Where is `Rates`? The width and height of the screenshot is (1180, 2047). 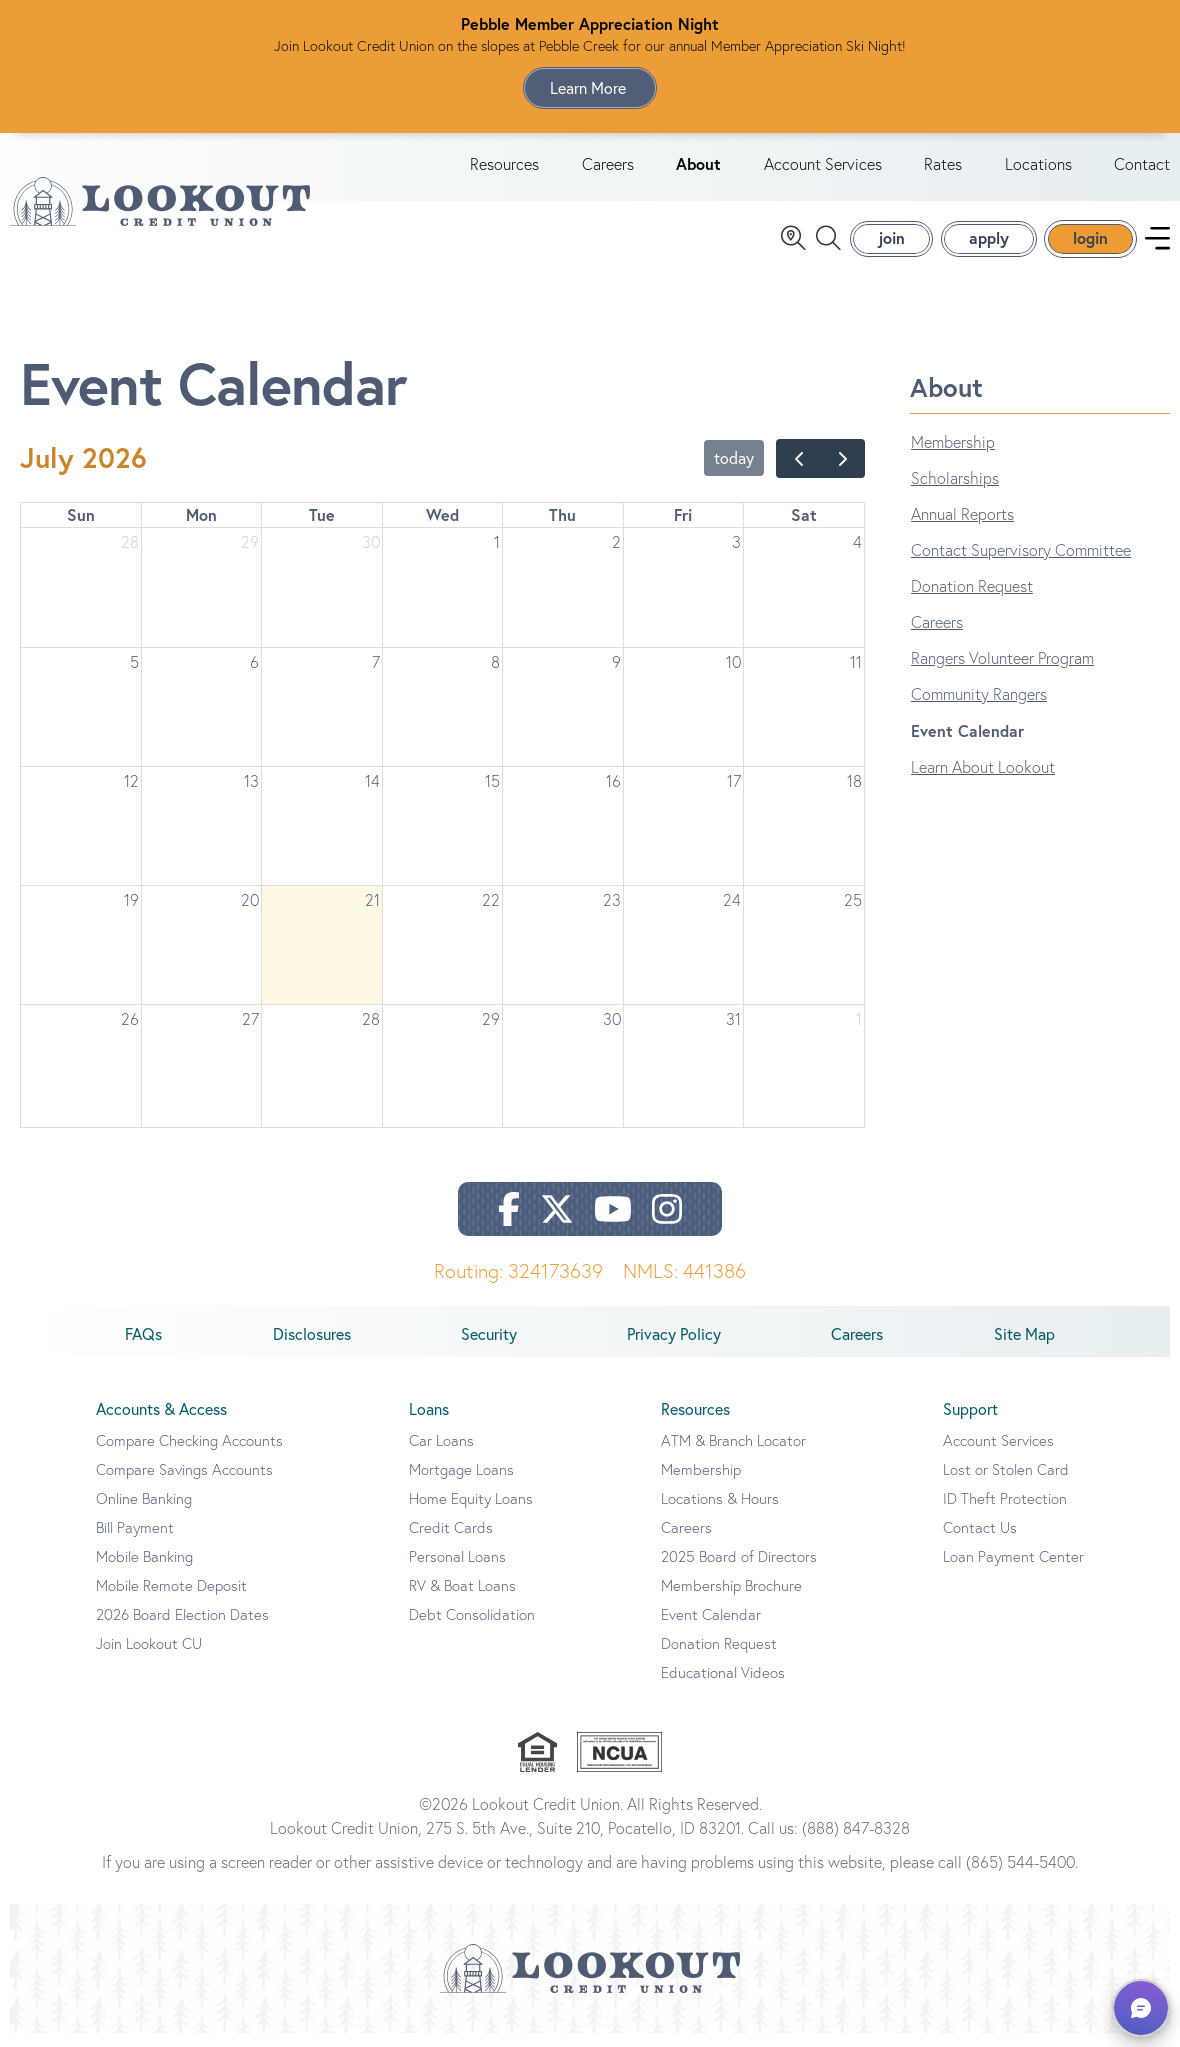
Rates is located at coordinates (943, 171).